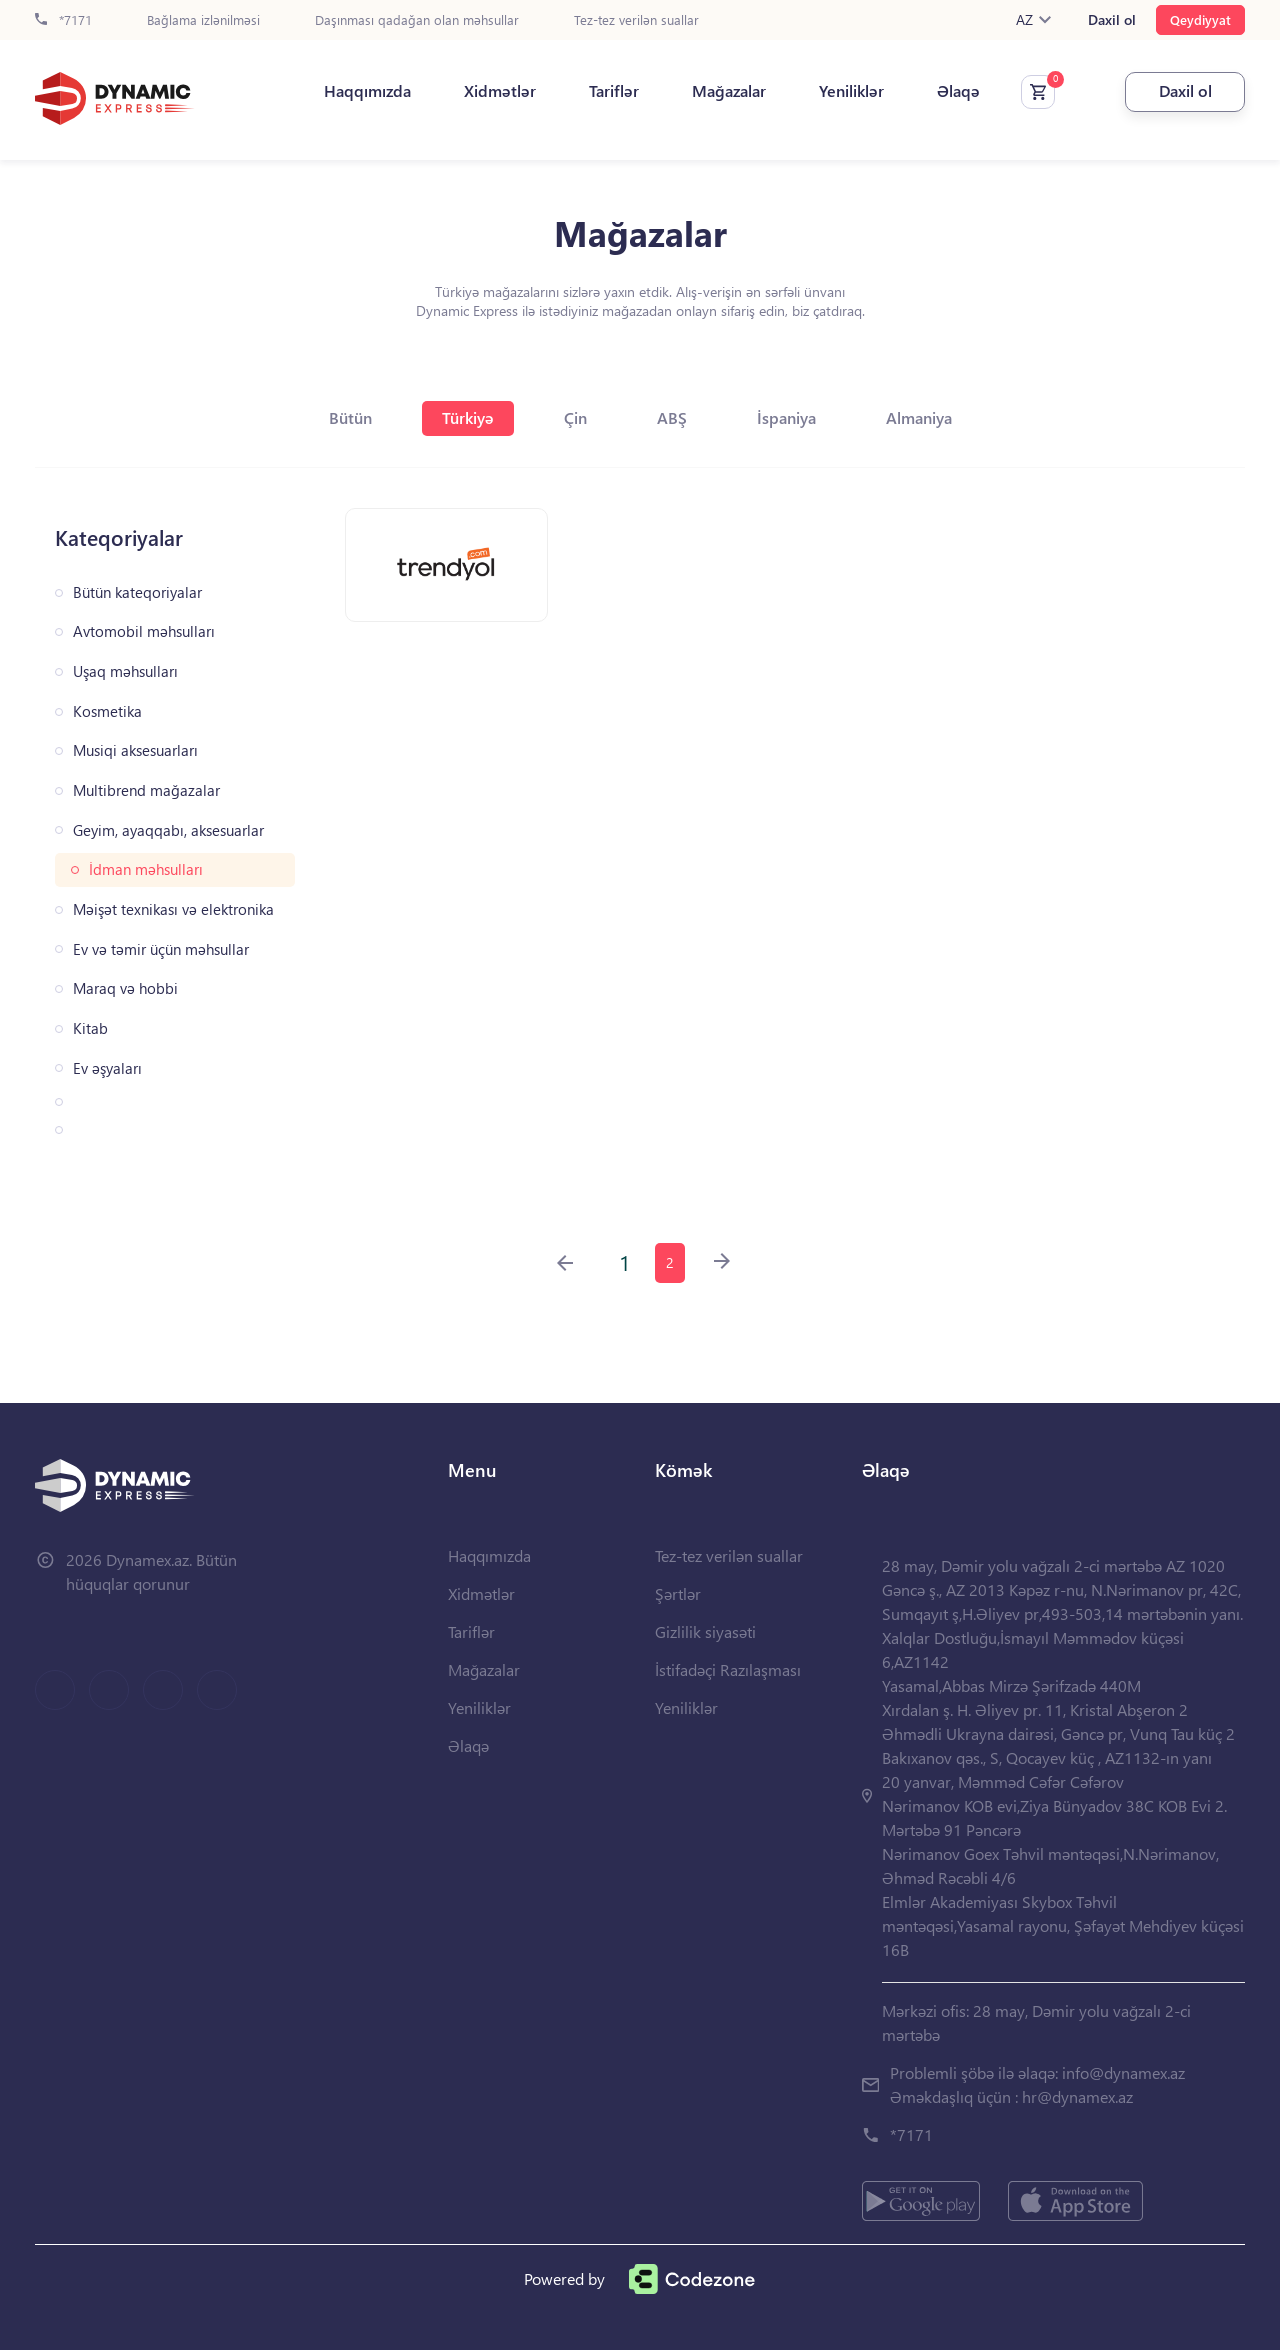  What do you see at coordinates (107, 1068) in the screenshot?
I see `Ev əşyaları` at bounding box center [107, 1068].